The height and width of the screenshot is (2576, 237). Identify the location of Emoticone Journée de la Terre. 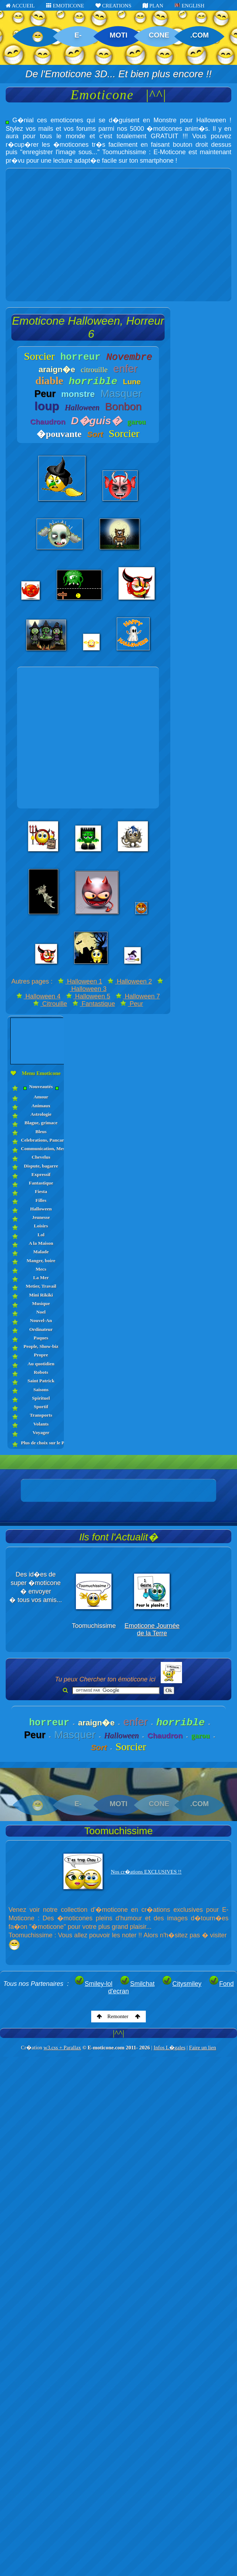
(152, 1629).